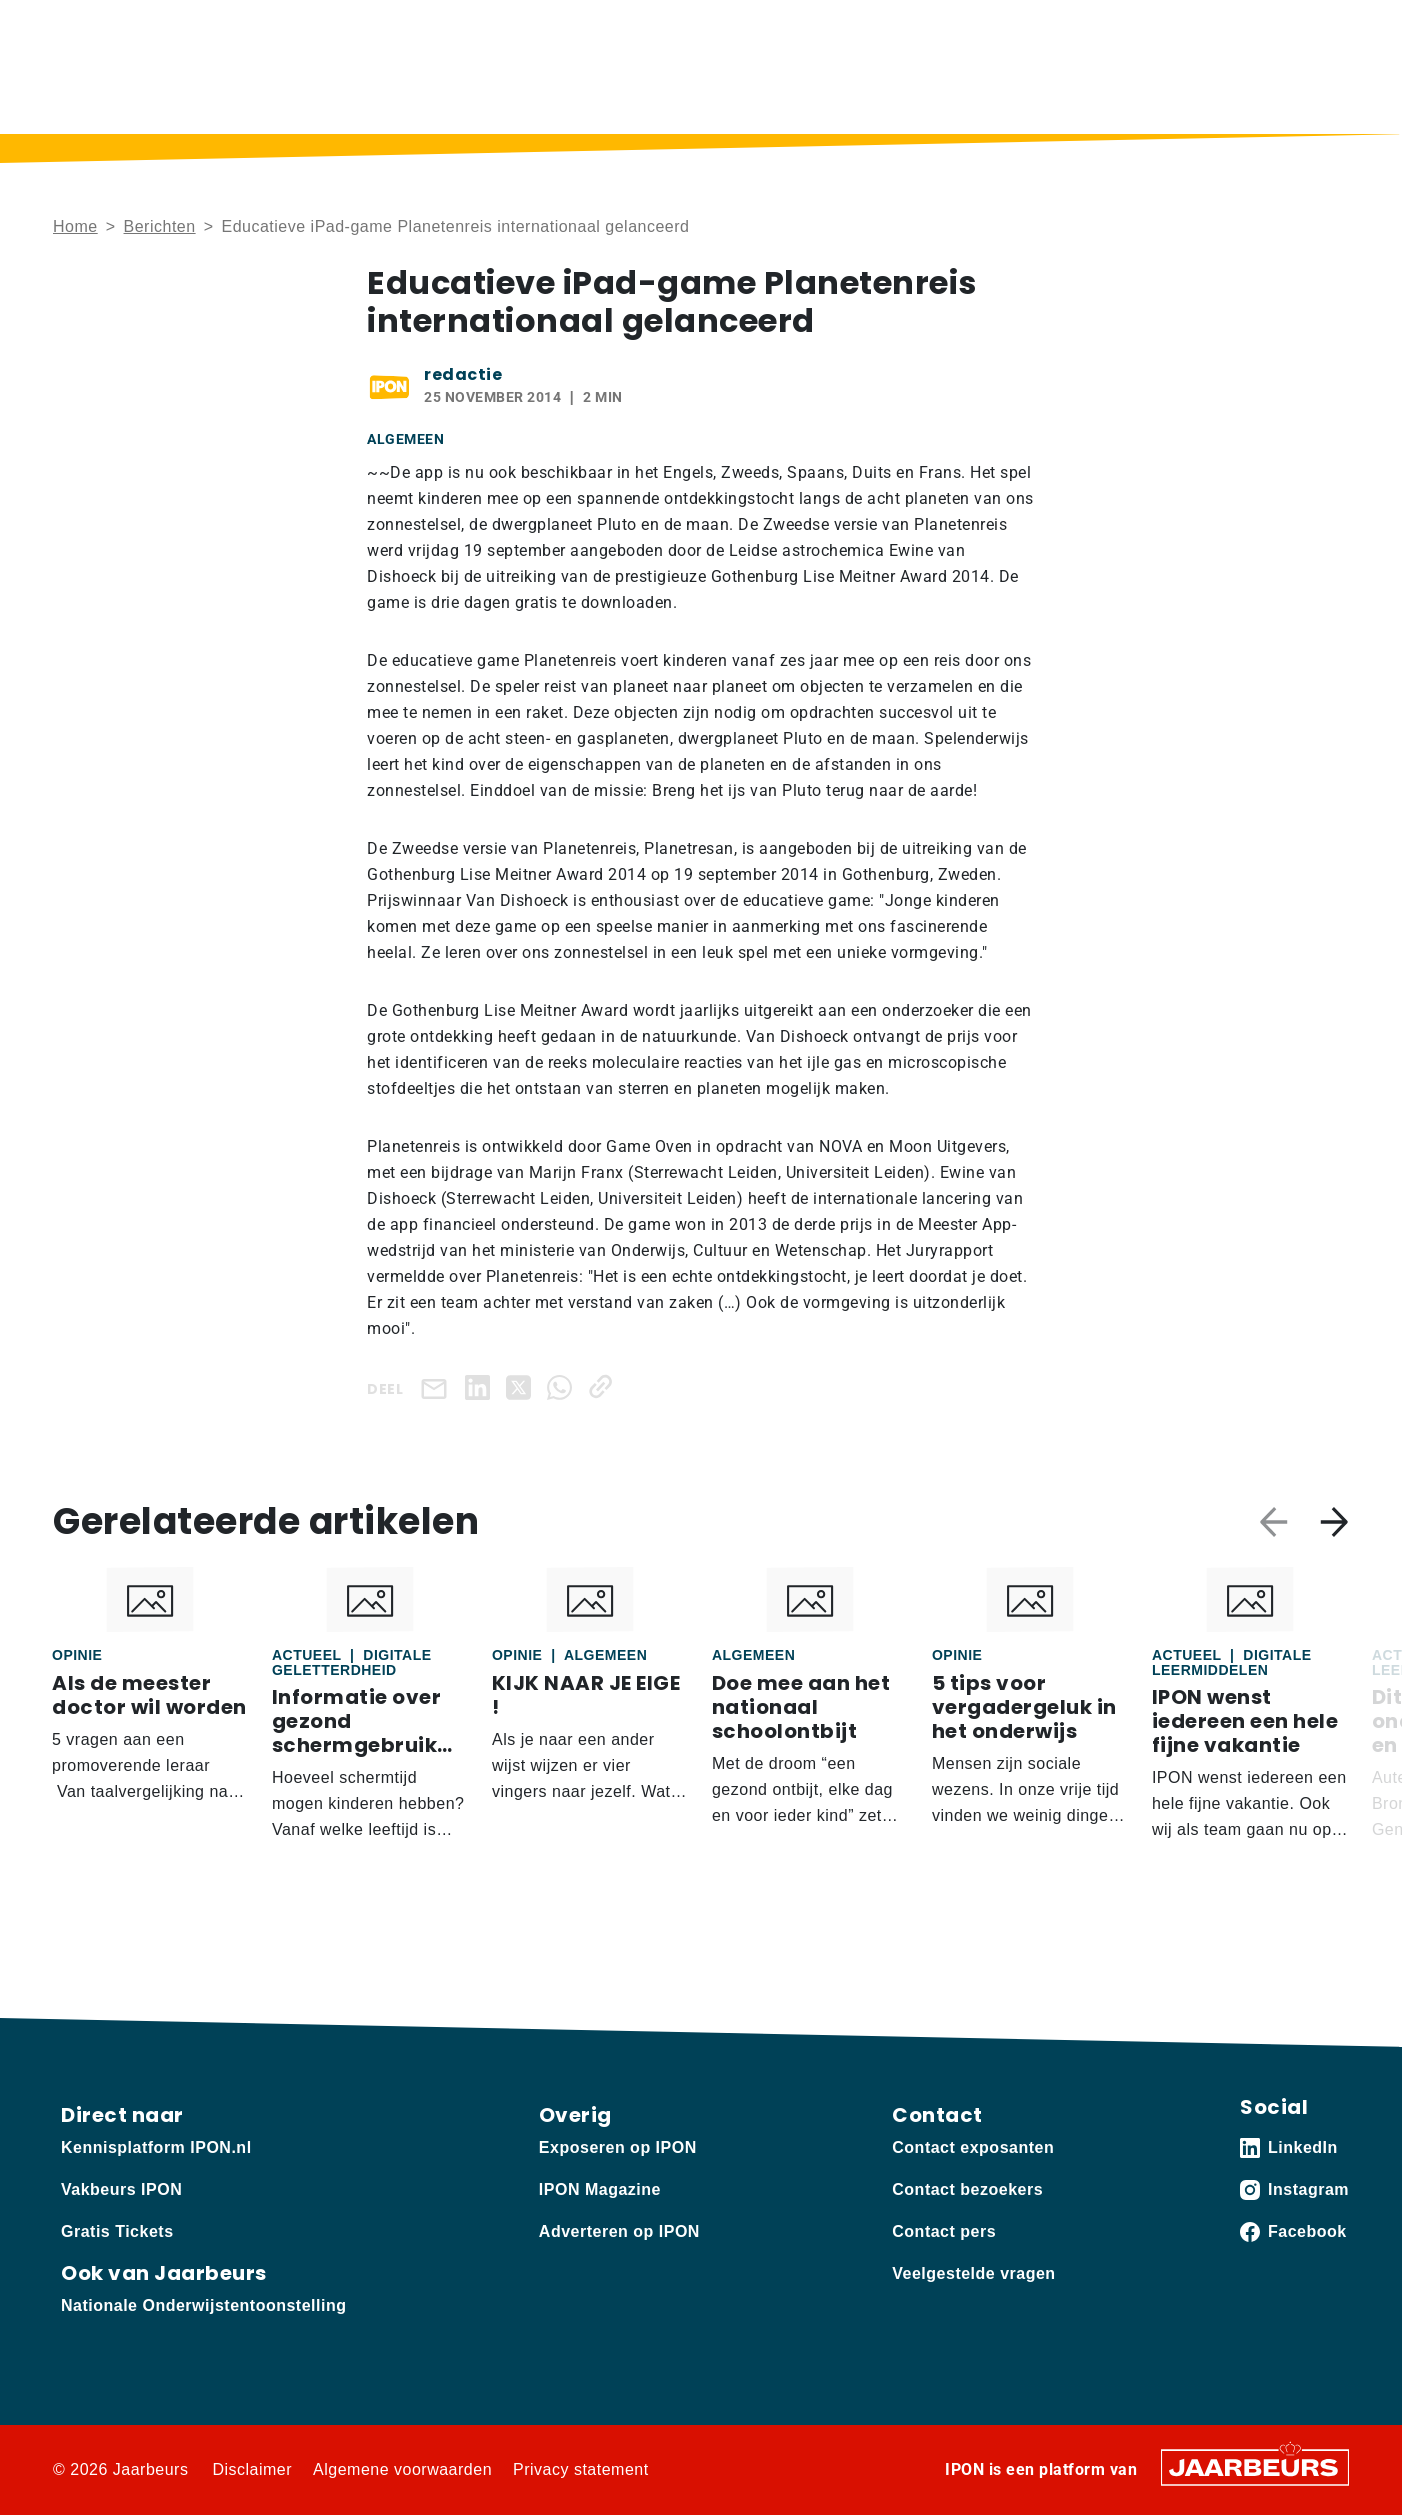  What do you see at coordinates (618, 2147) in the screenshot?
I see `Exposeren op IPON` at bounding box center [618, 2147].